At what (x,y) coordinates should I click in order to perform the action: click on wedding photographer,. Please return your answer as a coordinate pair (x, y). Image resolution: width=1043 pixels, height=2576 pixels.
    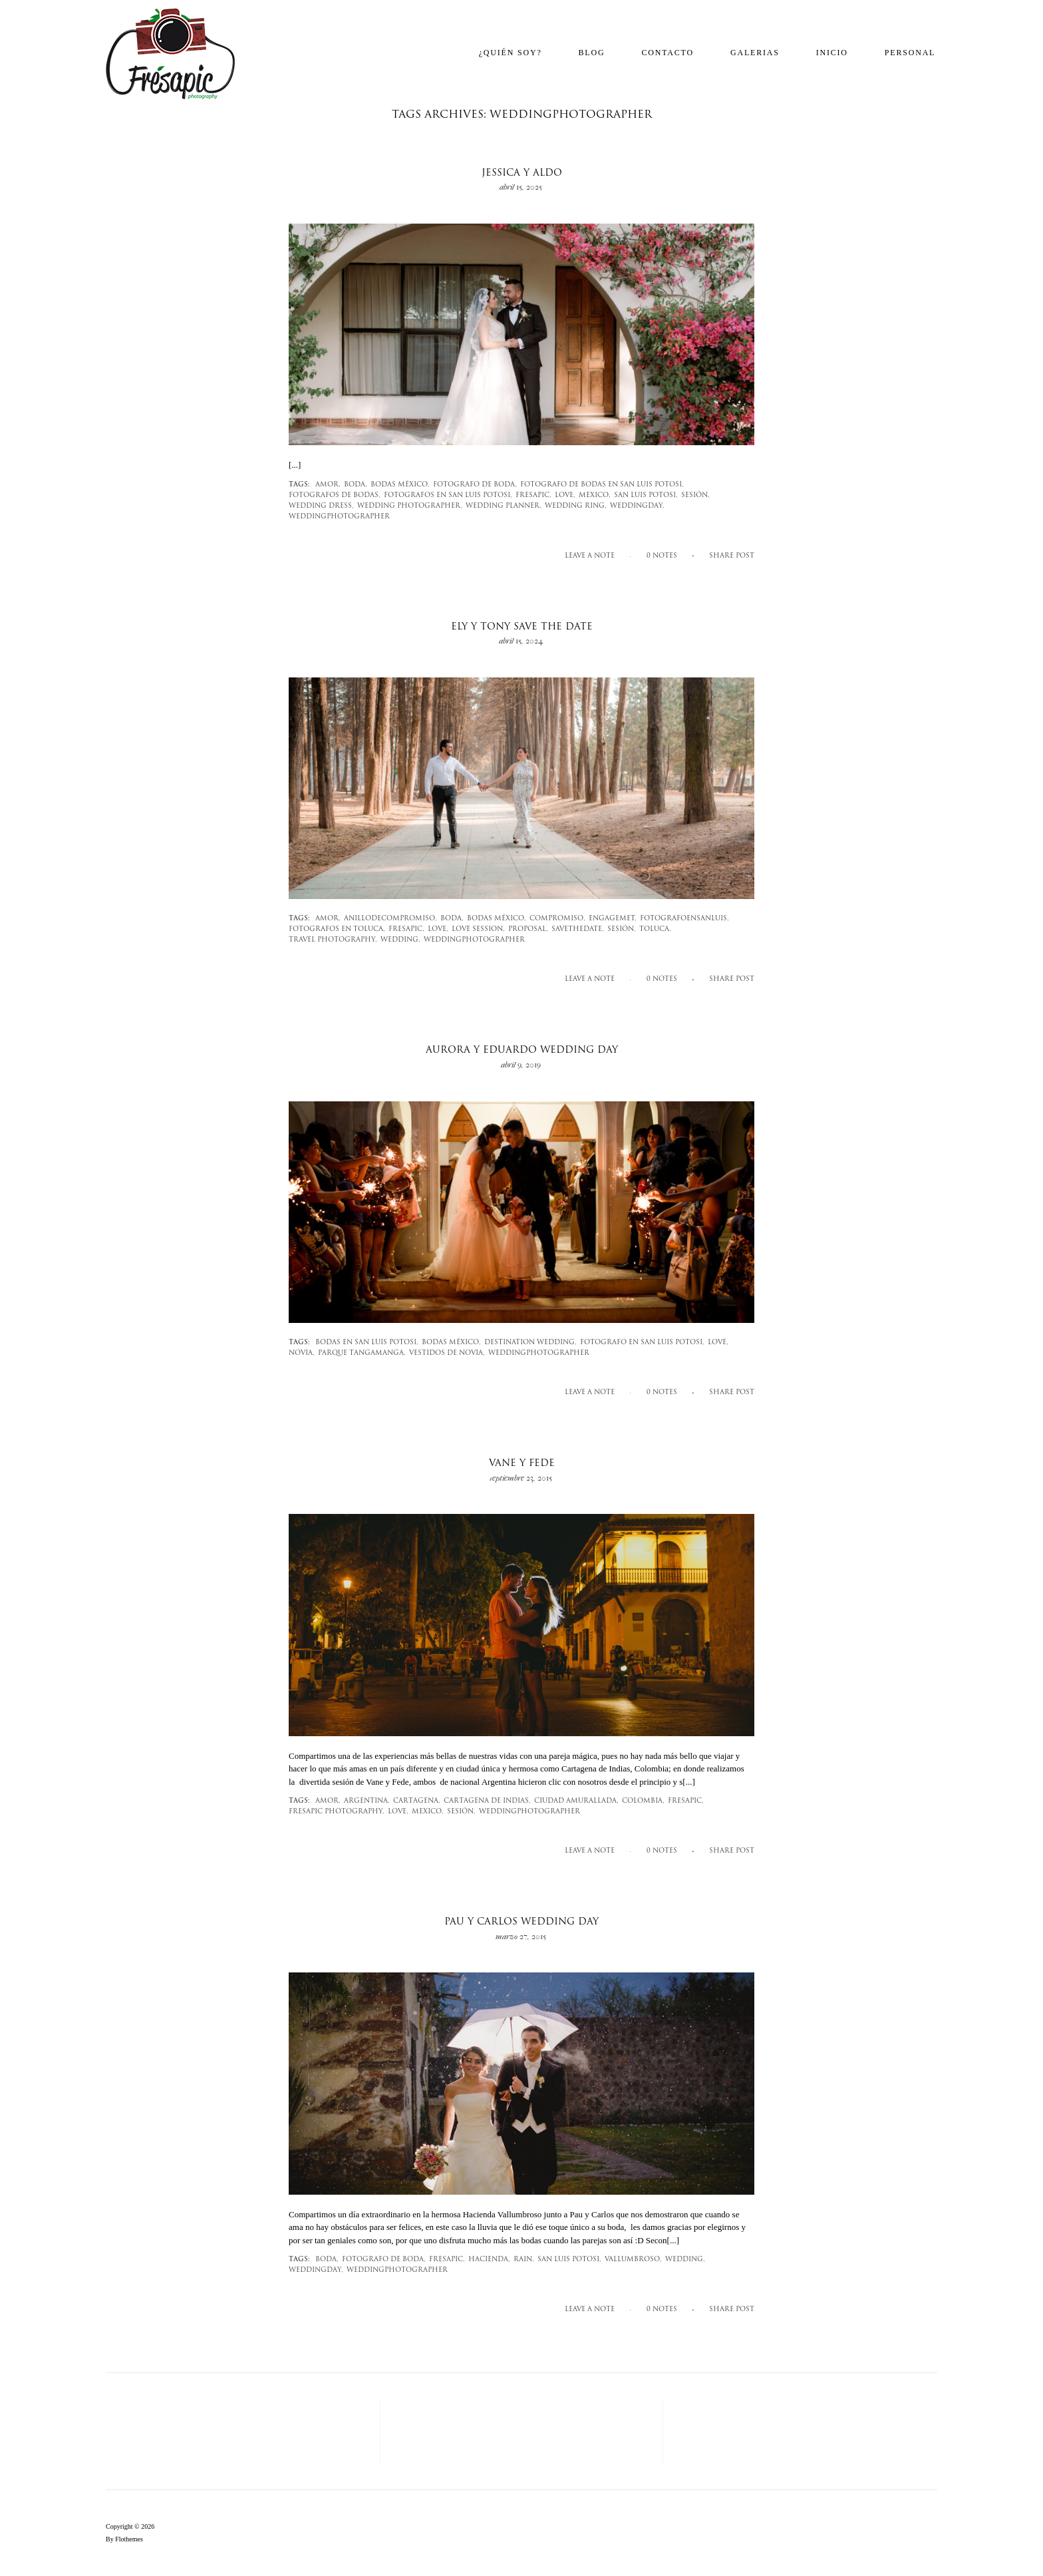
    Looking at the image, I should click on (409, 506).